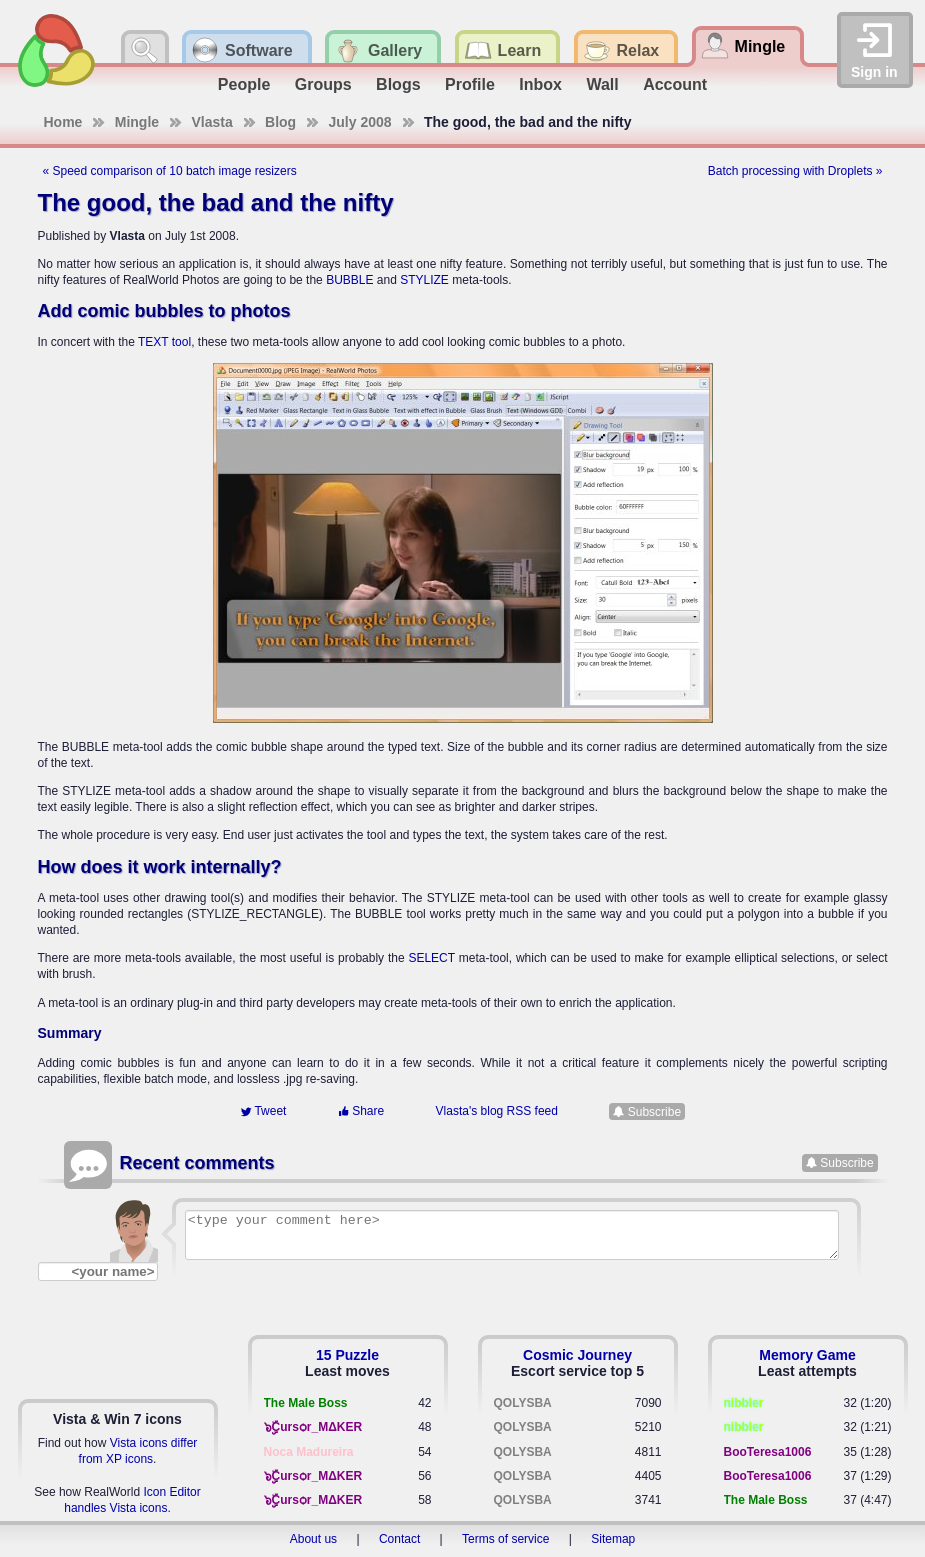 This screenshot has height=1557, width=925. Describe the element at coordinates (313, 1427) in the screenshot. I see `๖ۣۣۜCursѻr_MΔKER` at that location.